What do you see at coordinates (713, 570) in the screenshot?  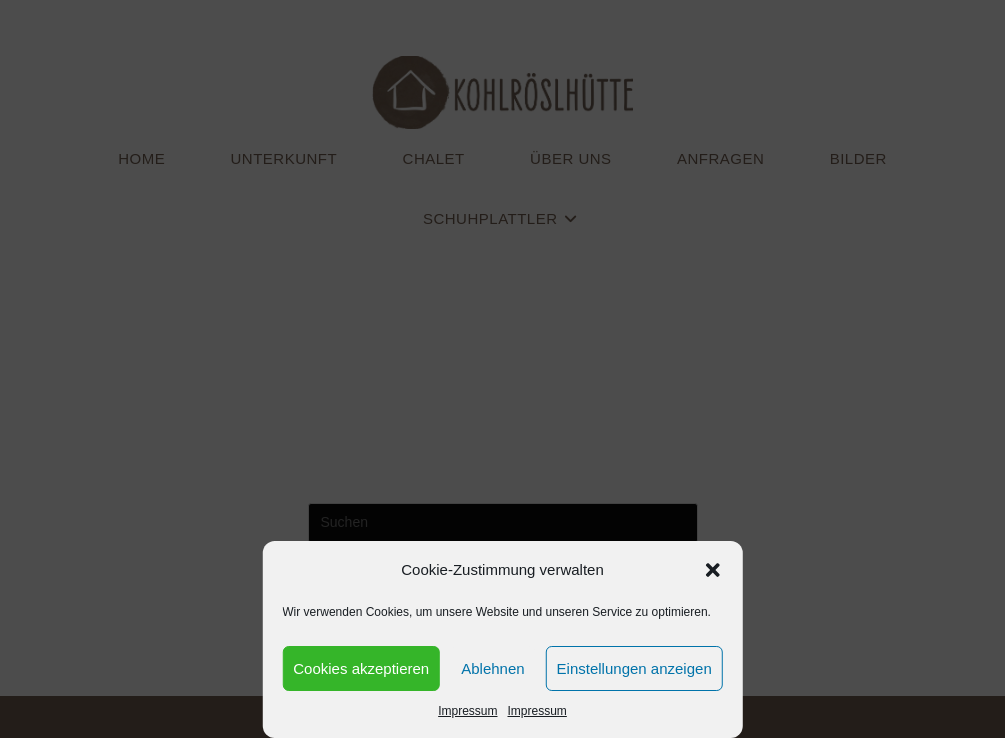 I see `[button]` at bounding box center [713, 570].